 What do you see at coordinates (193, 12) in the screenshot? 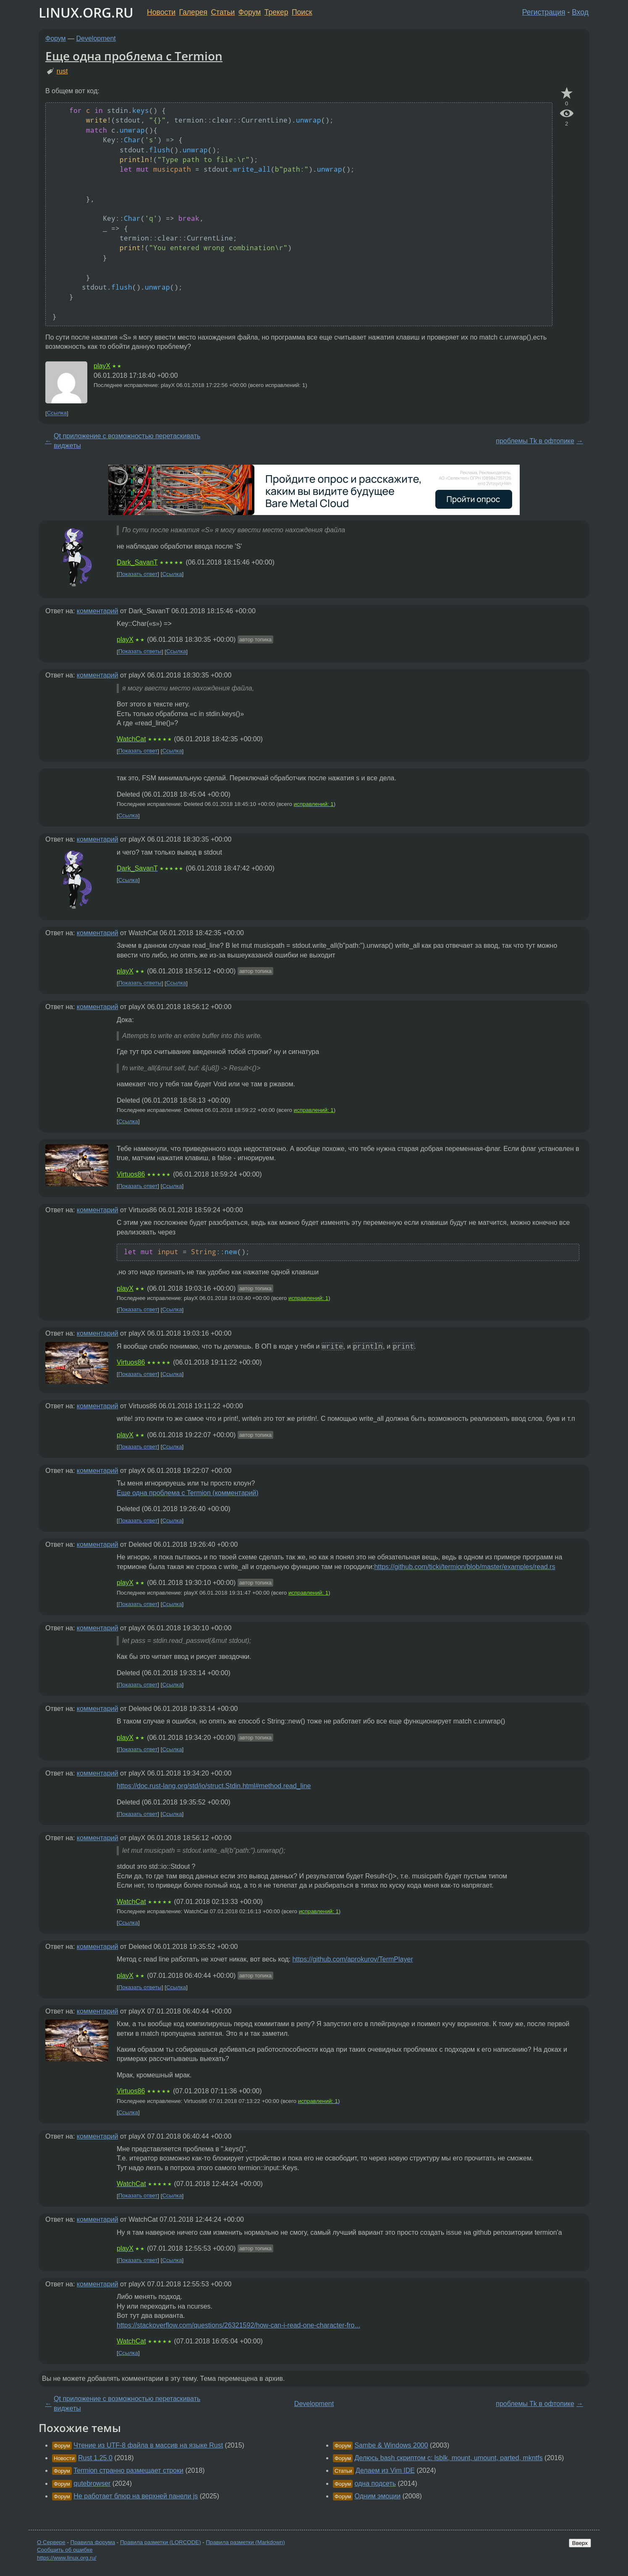
I see `Галерея` at bounding box center [193, 12].